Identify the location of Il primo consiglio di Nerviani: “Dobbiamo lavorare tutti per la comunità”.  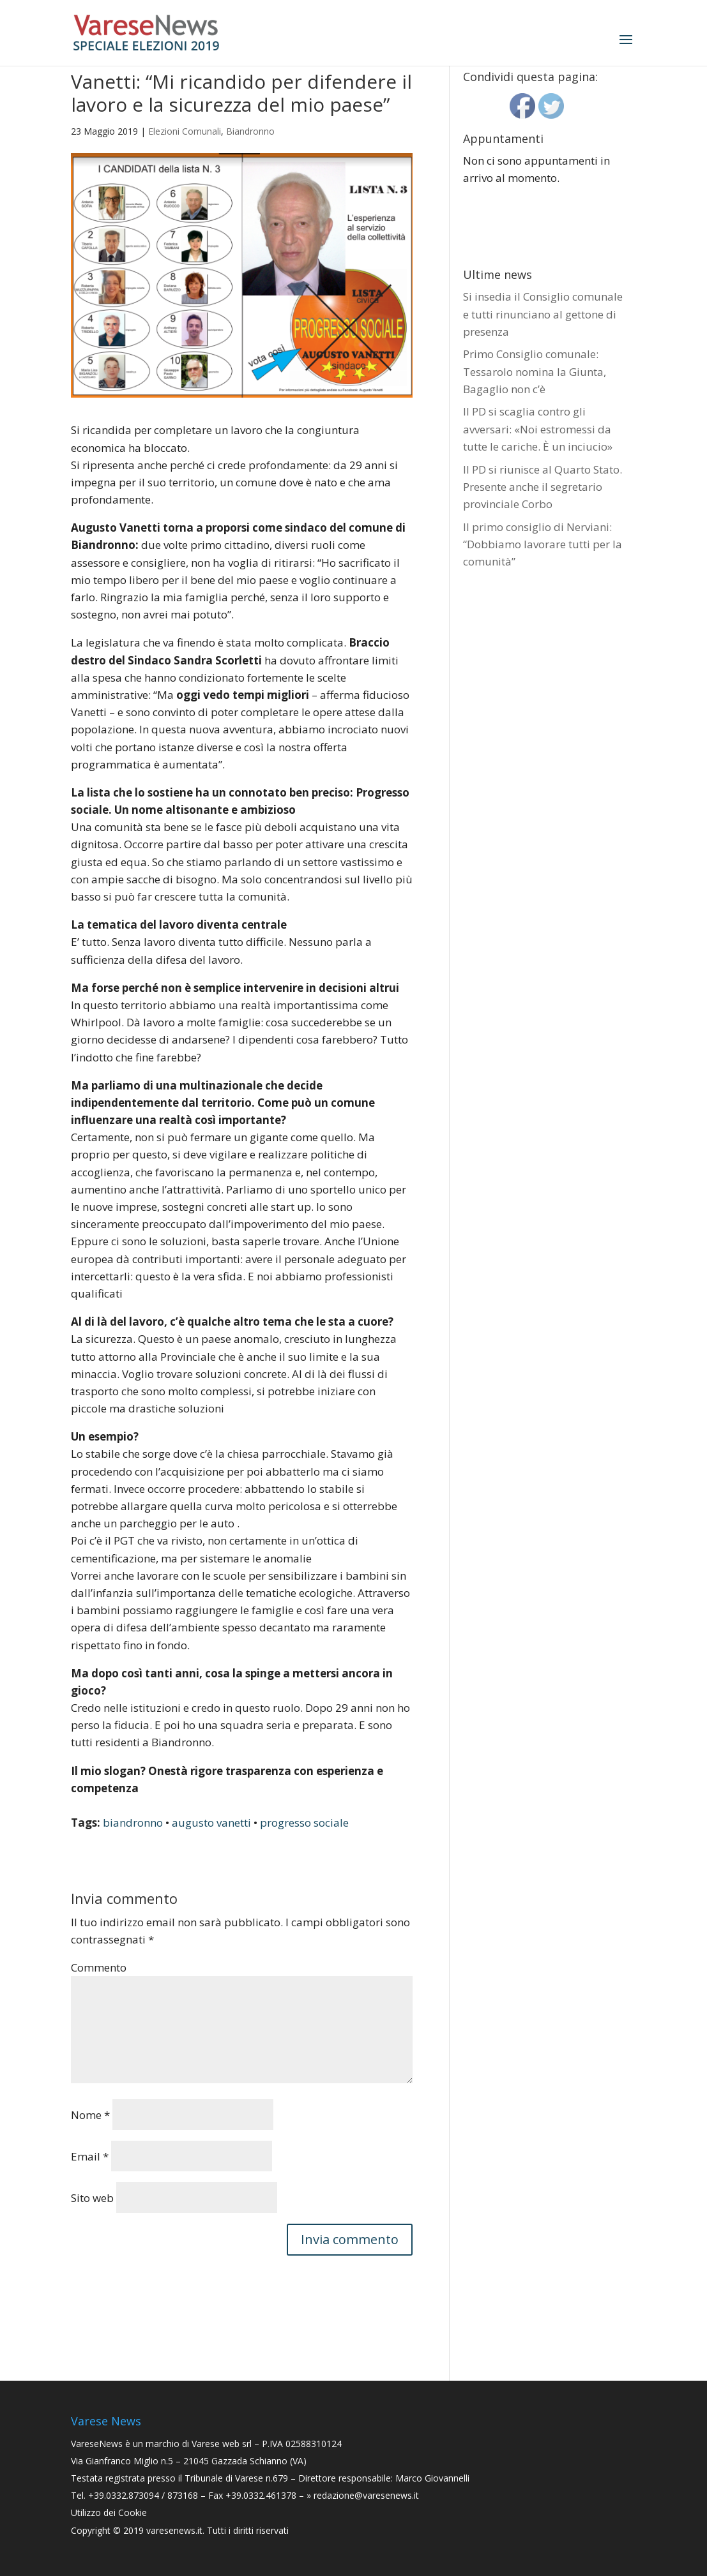
(542, 544).